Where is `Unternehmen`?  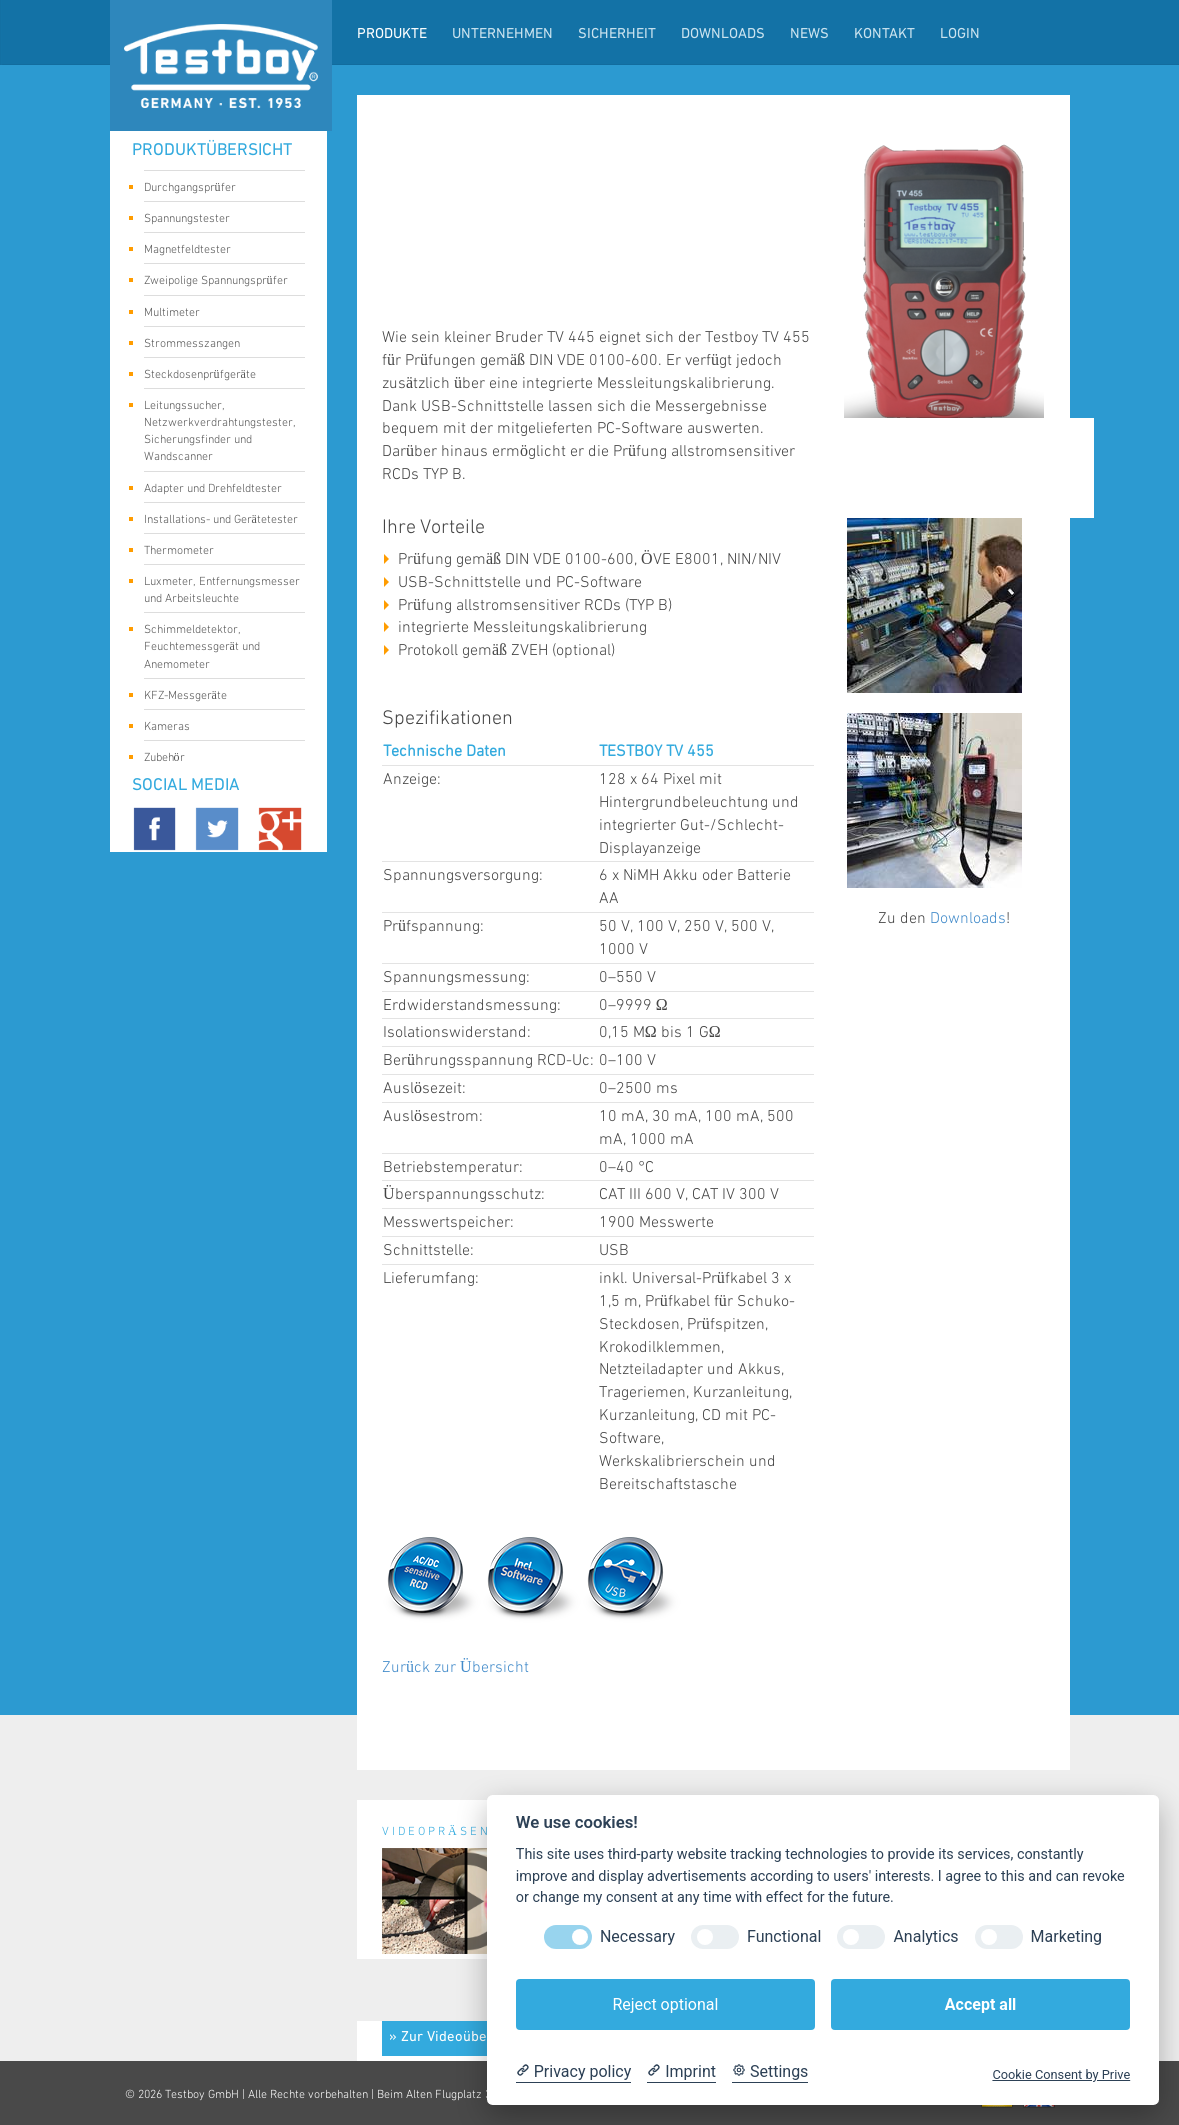 Unternehmen is located at coordinates (502, 34).